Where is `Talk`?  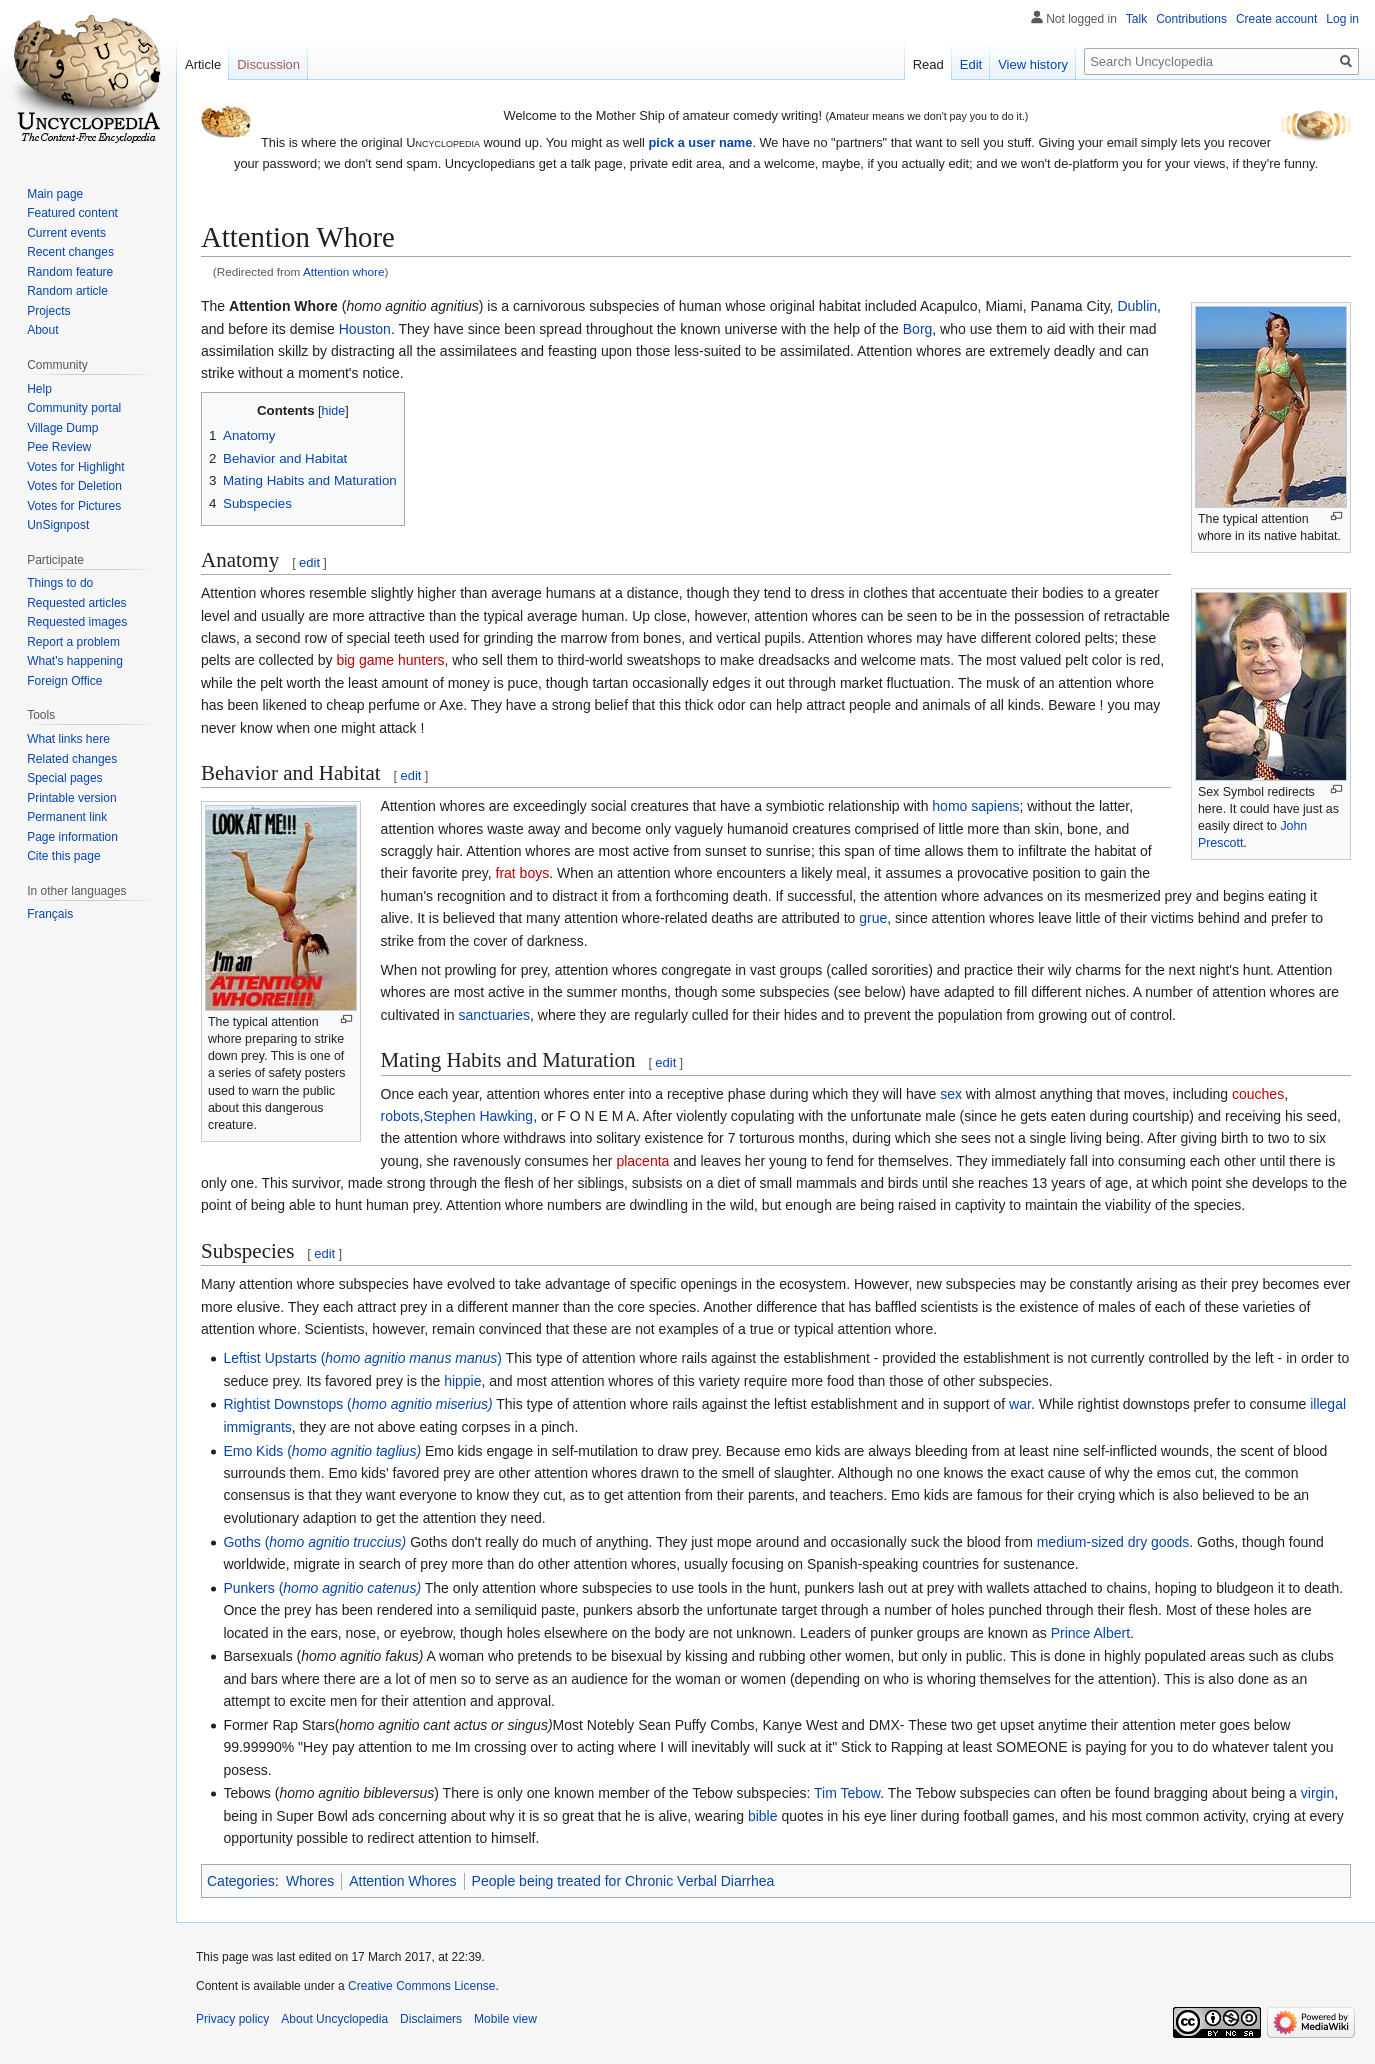
Talk is located at coordinates (1136, 19).